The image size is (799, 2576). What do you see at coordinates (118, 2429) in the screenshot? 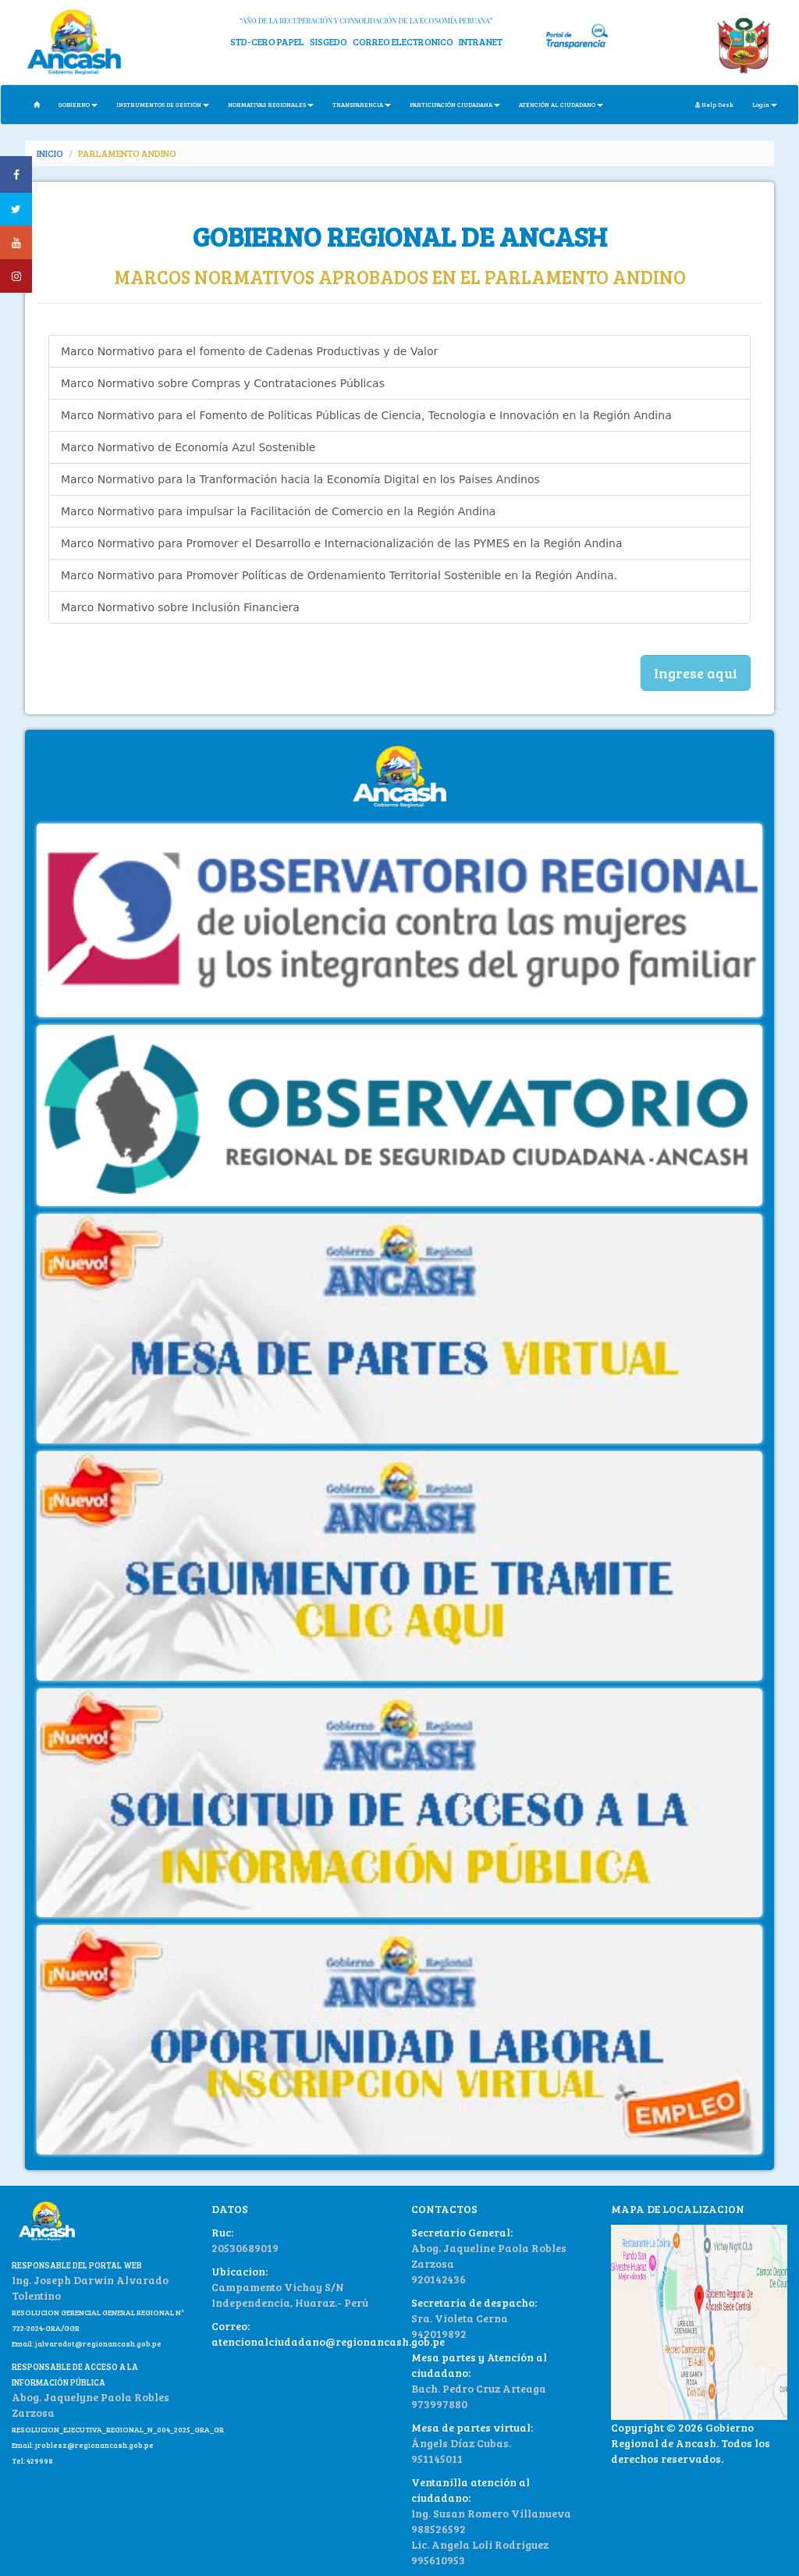
I see `RESOLUCION_EJECUTIVA_REGIONAL_N_004_2025_GRA_GR` at bounding box center [118, 2429].